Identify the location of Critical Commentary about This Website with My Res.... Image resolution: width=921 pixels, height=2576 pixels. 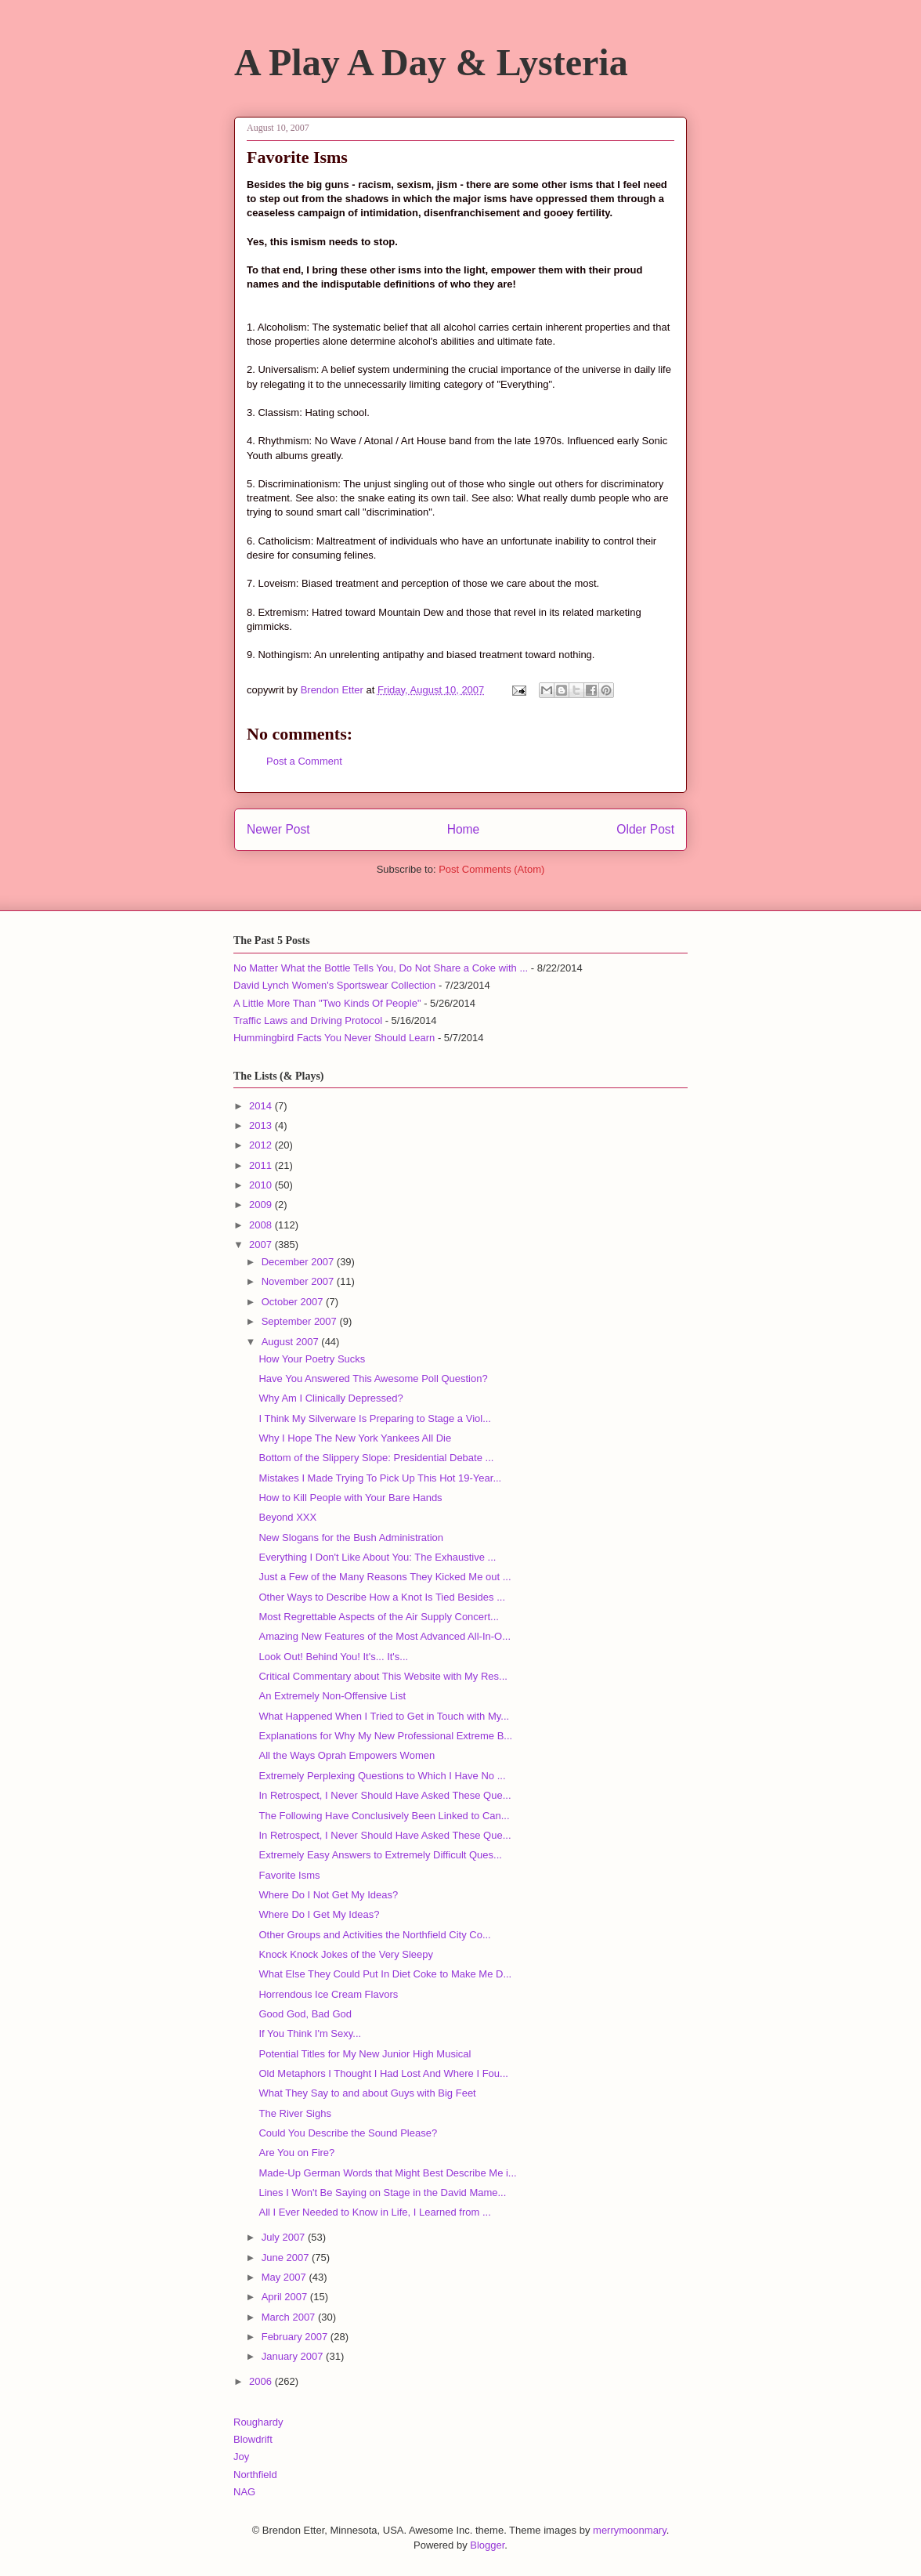
(382, 1676).